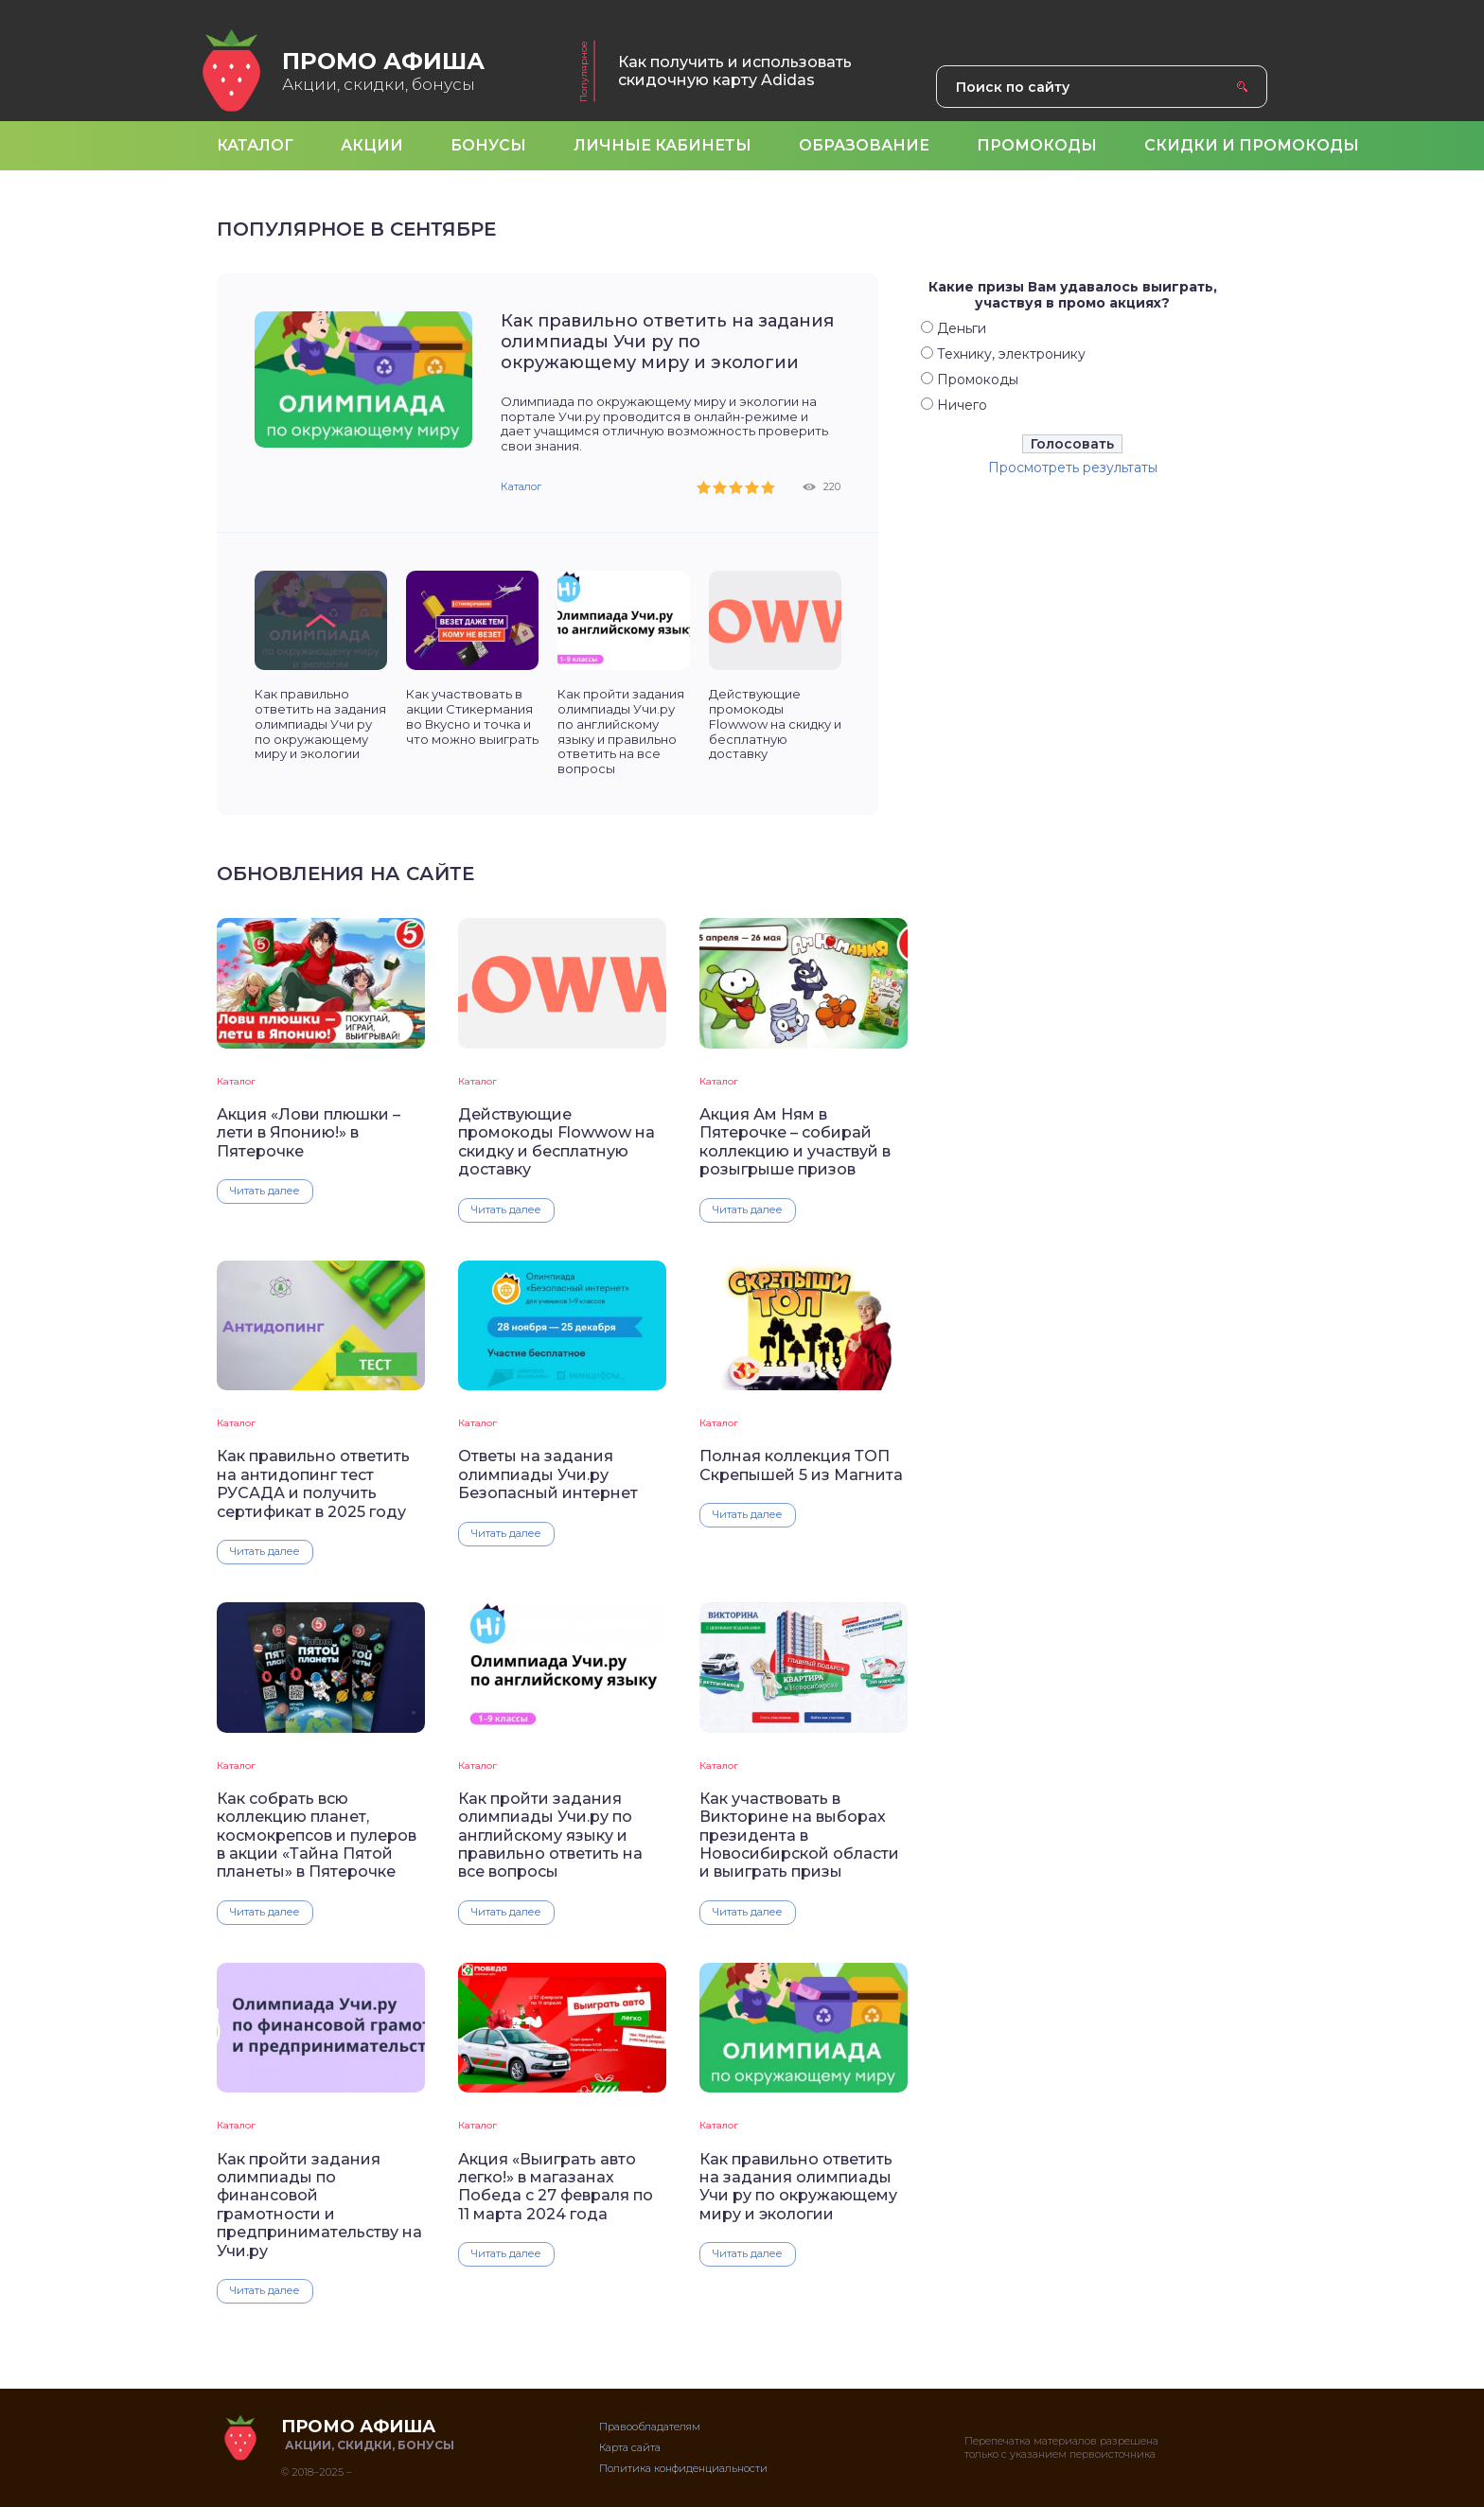  Describe the element at coordinates (548, 1474) in the screenshot. I see `Ответы на задания олимпиады Учи.ру Безопасный интернет` at that location.